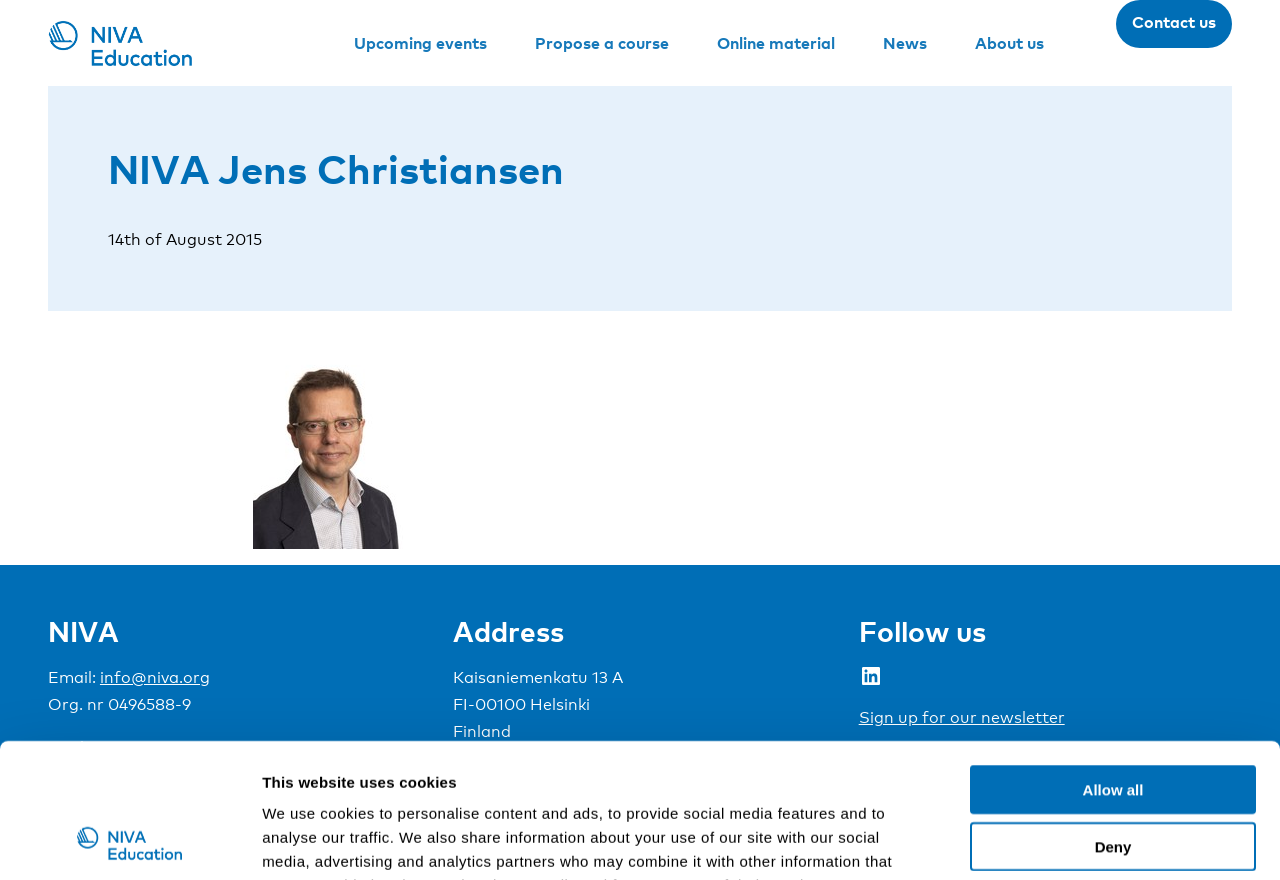 Image resolution: width=1280 pixels, height=880 pixels. Describe the element at coordinates (1174, 22) in the screenshot. I see `Contact us` at that location.